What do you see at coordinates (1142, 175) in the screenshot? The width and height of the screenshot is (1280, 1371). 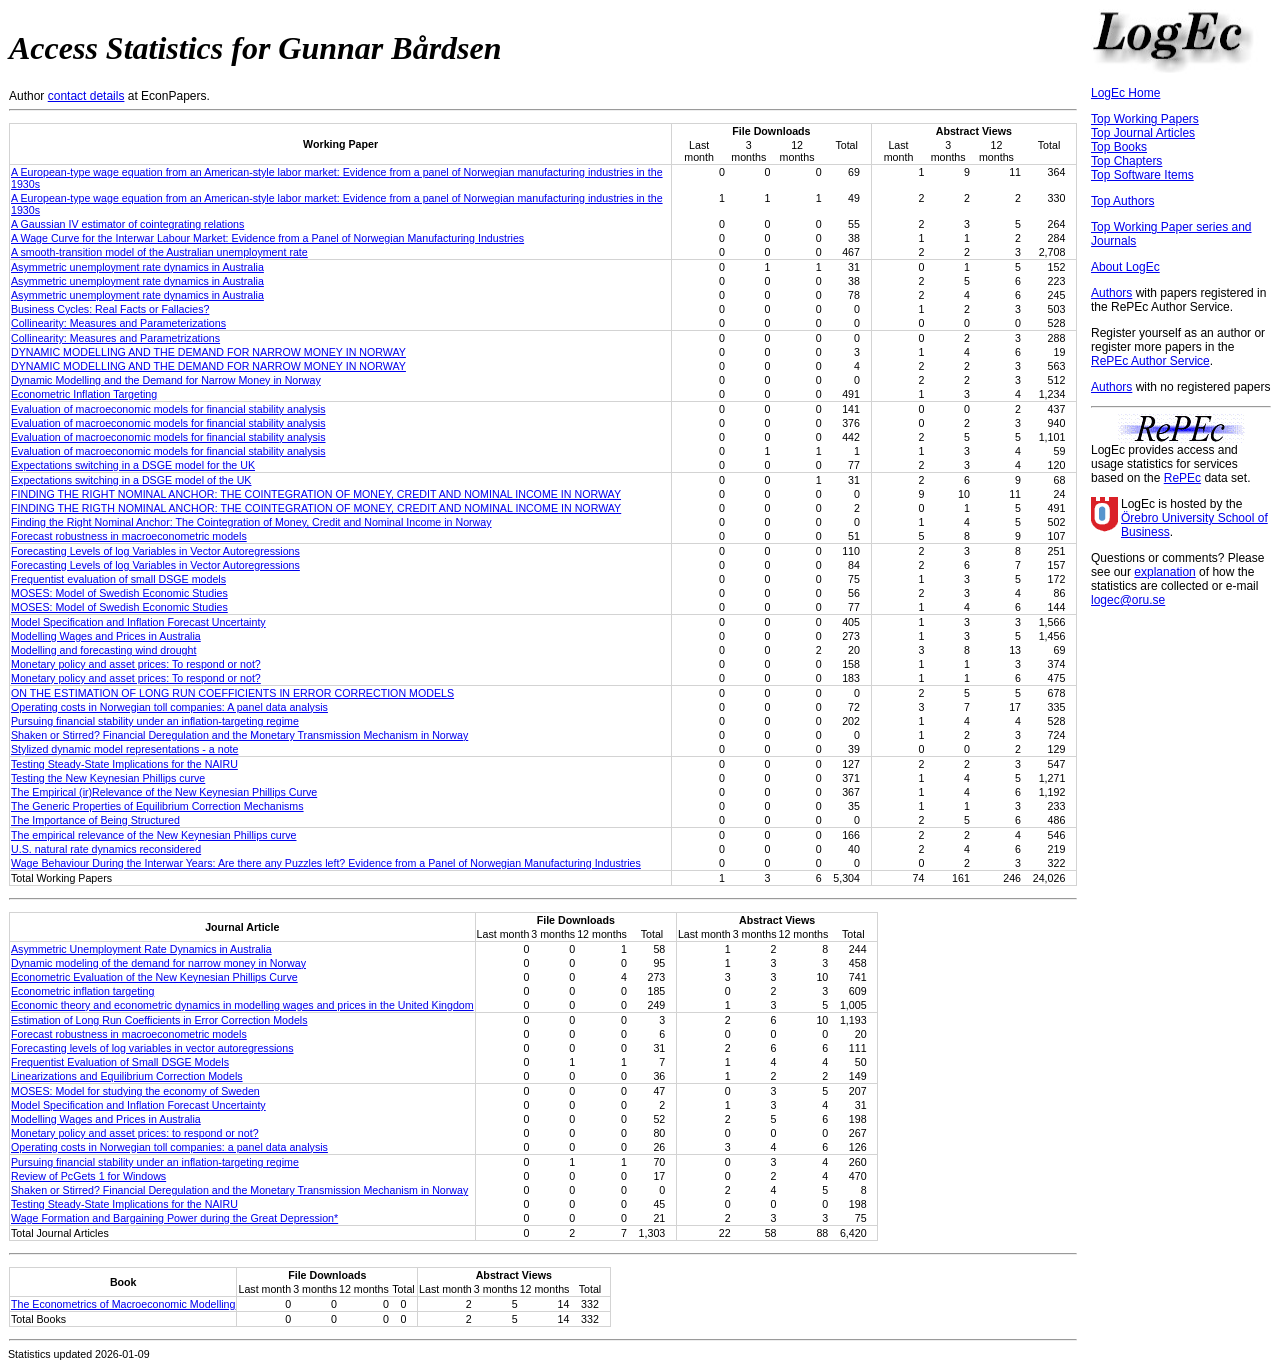 I see `Top Software Items` at bounding box center [1142, 175].